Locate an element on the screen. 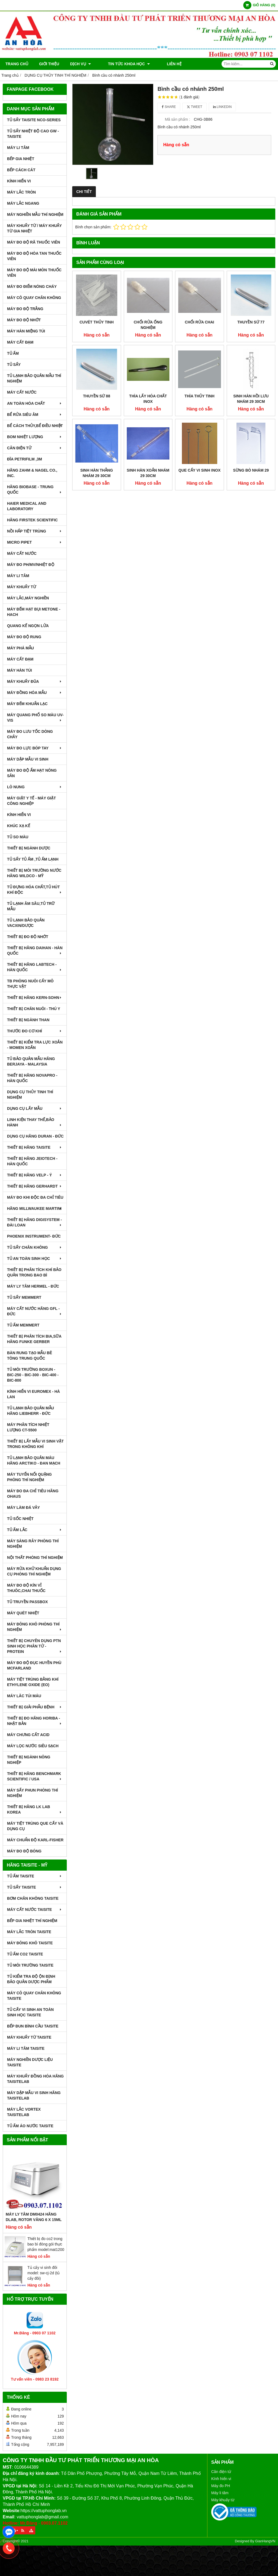 Image resolution: width=278 pixels, height=2576 pixels. TỦ SẤY TAISITE NCO-Series is located at coordinates (34, 120).